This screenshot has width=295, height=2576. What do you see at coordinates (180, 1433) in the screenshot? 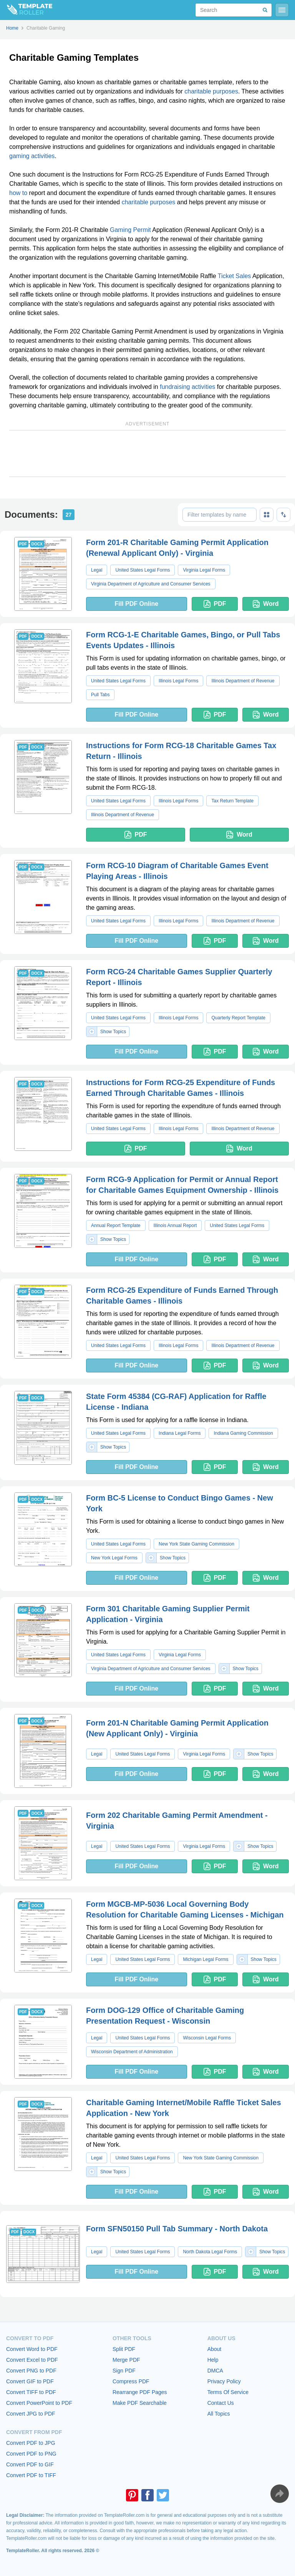
I see `Indiana Legal Forms` at bounding box center [180, 1433].